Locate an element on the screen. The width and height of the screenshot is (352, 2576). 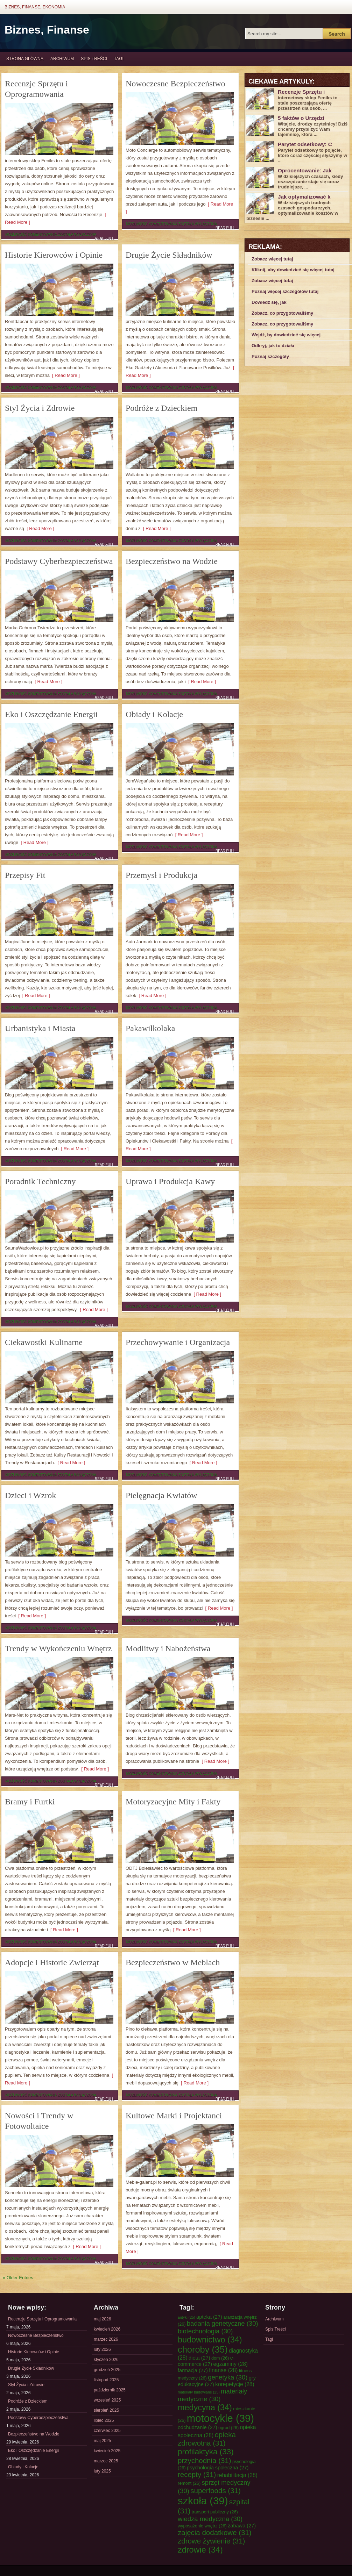
Pielęgnacja Kwiatów is located at coordinates (161, 1495).